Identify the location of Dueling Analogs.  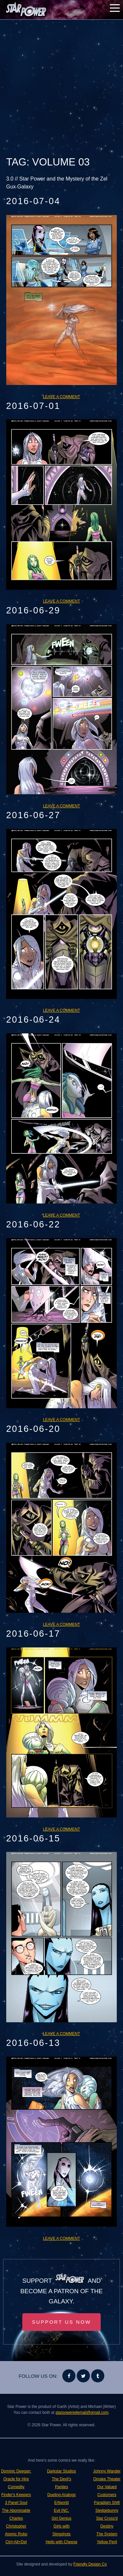
(61, 2494).